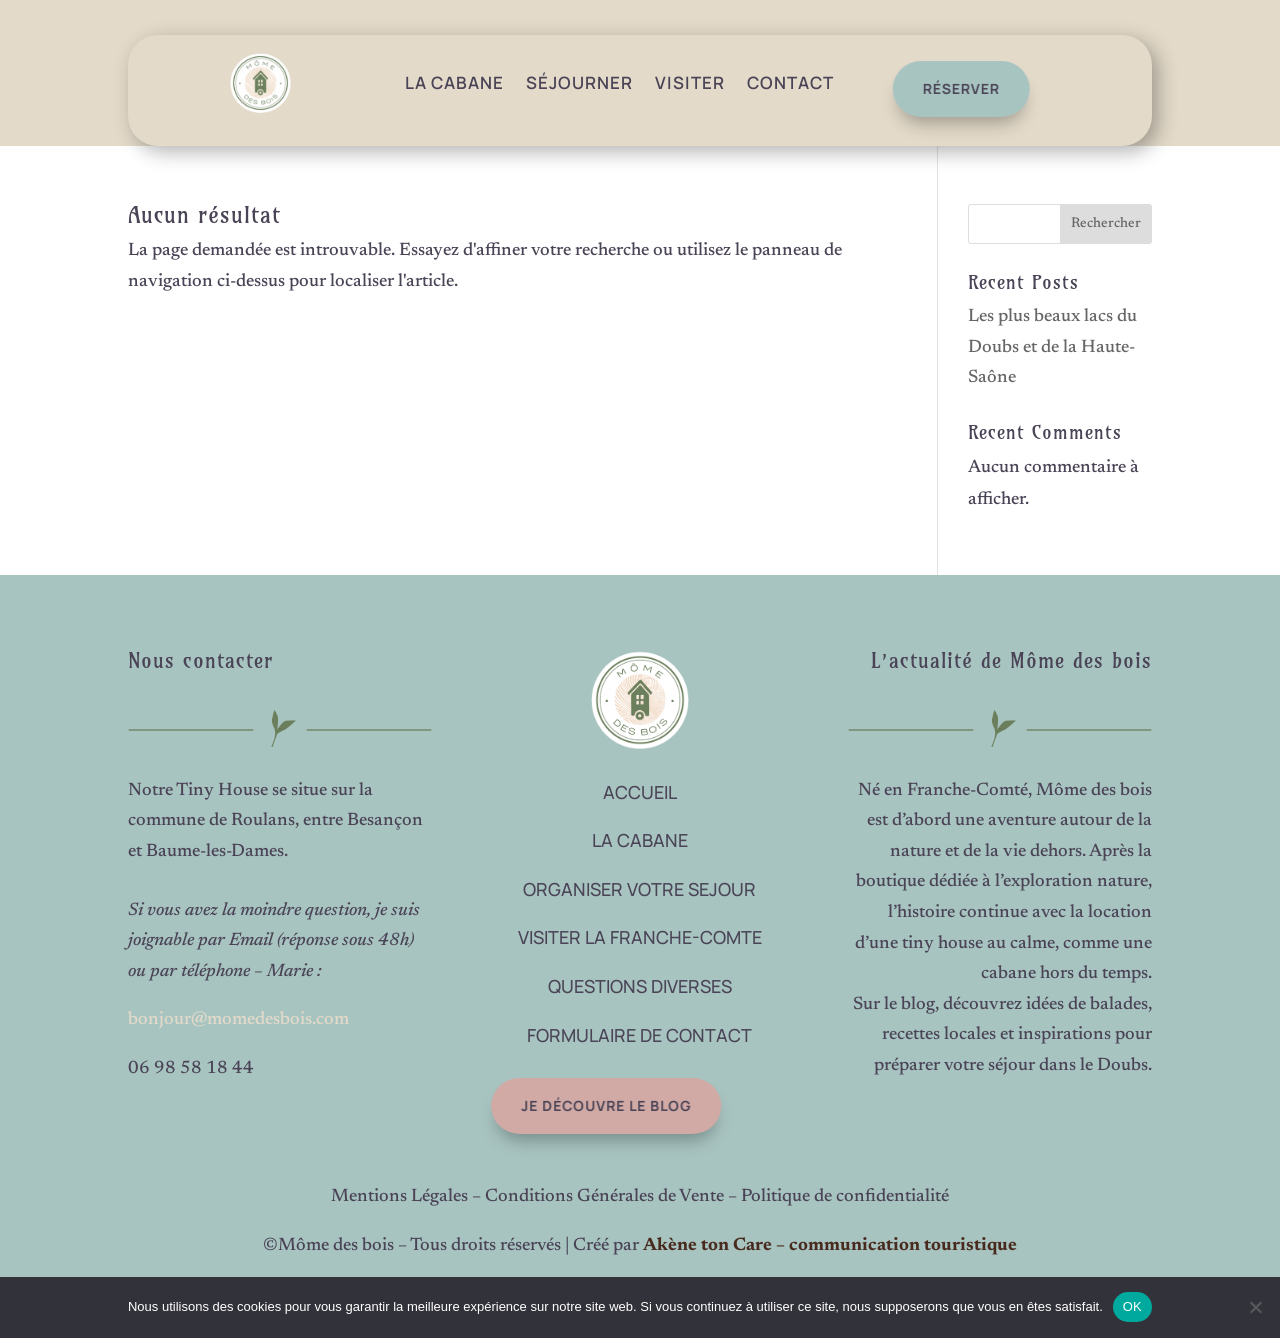 This screenshot has width=1280, height=1338. I want to click on Séjourner, so click(579, 82).